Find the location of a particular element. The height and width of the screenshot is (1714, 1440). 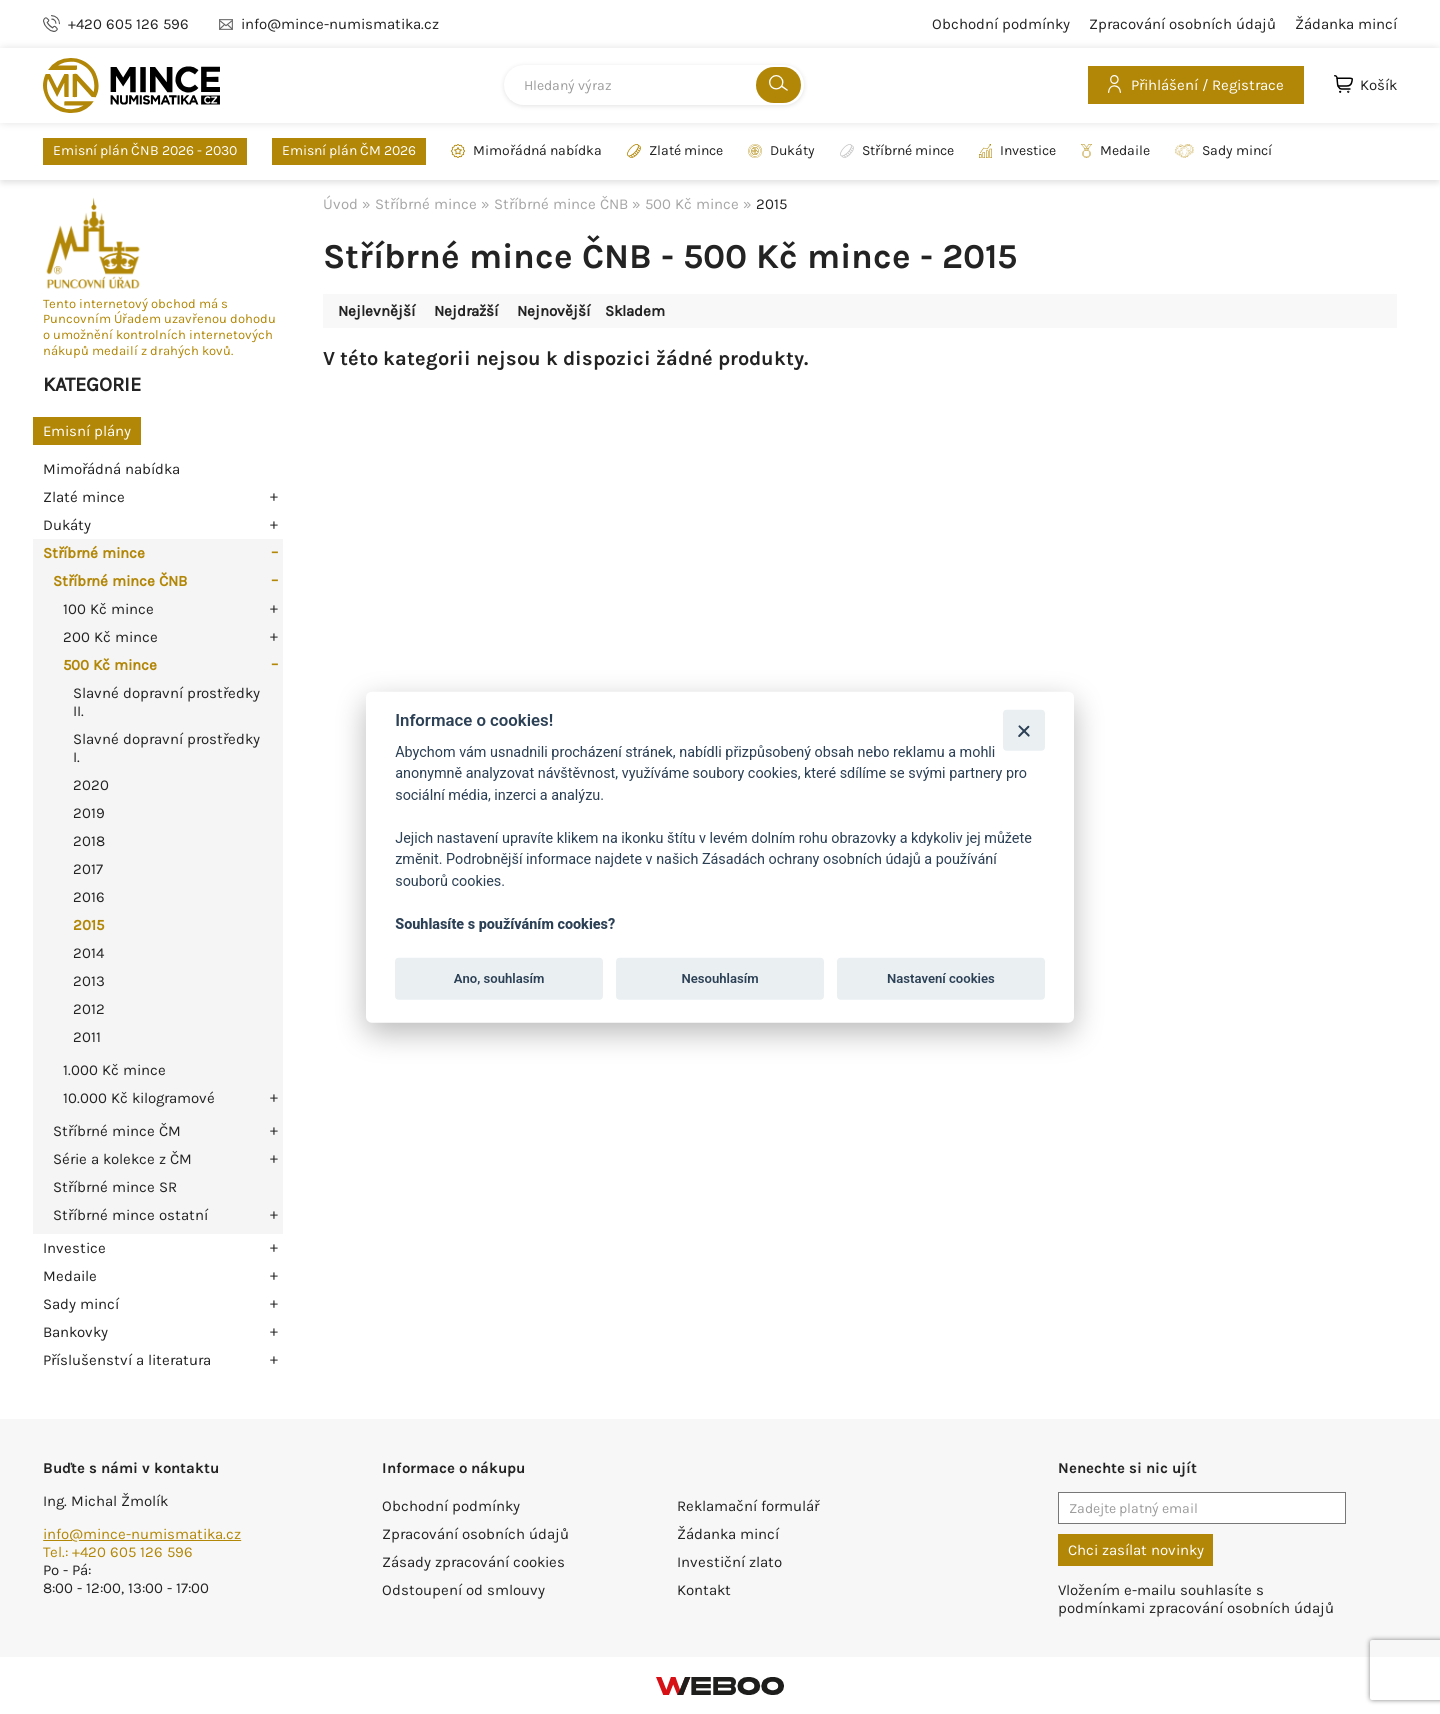

Úvod is located at coordinates (340, 204).